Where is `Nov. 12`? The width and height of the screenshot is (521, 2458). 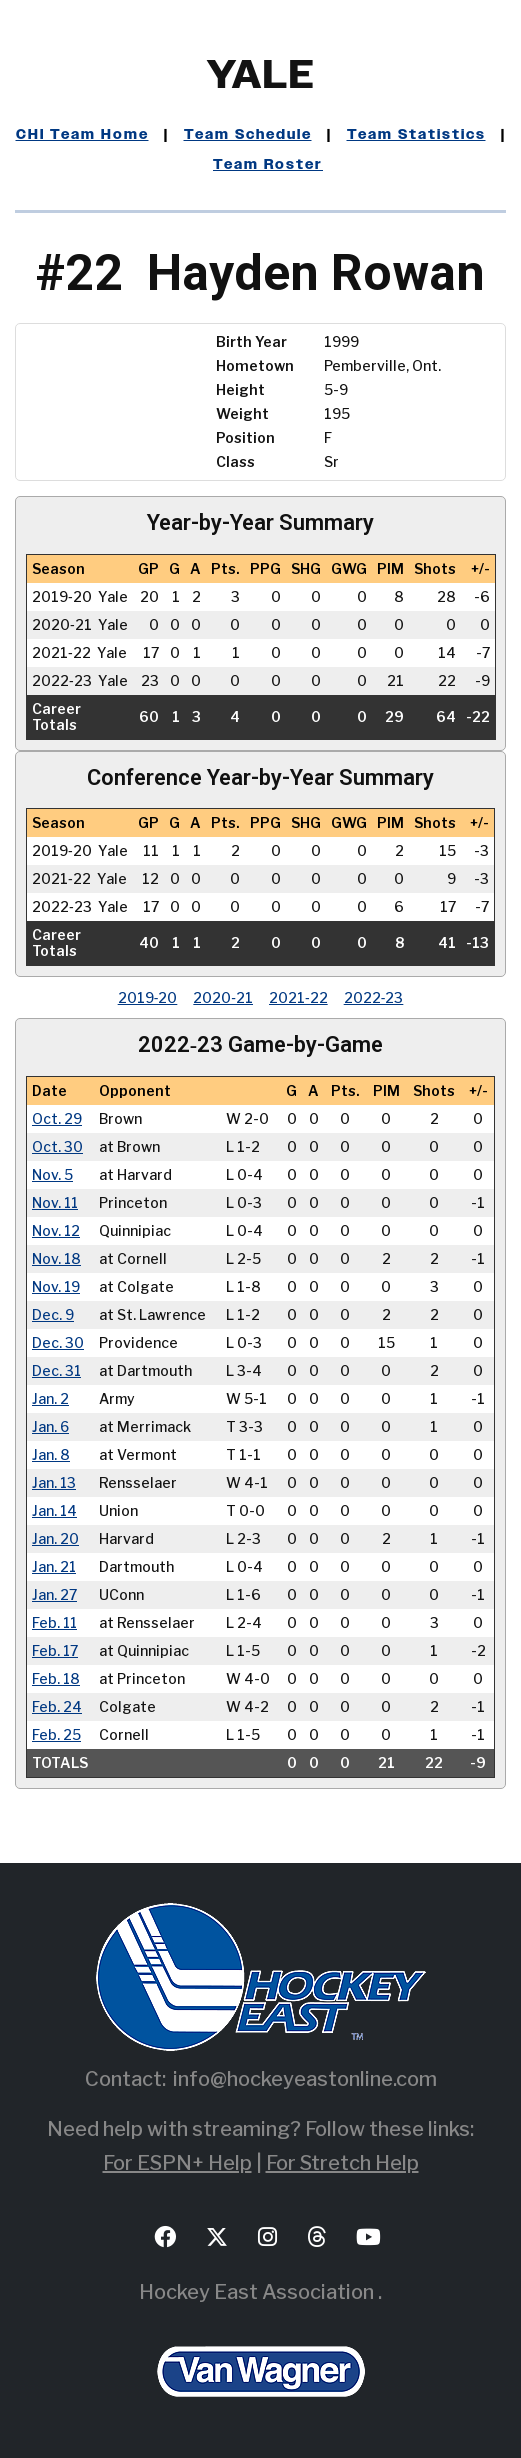
Nov. 12 is located at coordinates (56, 1231).